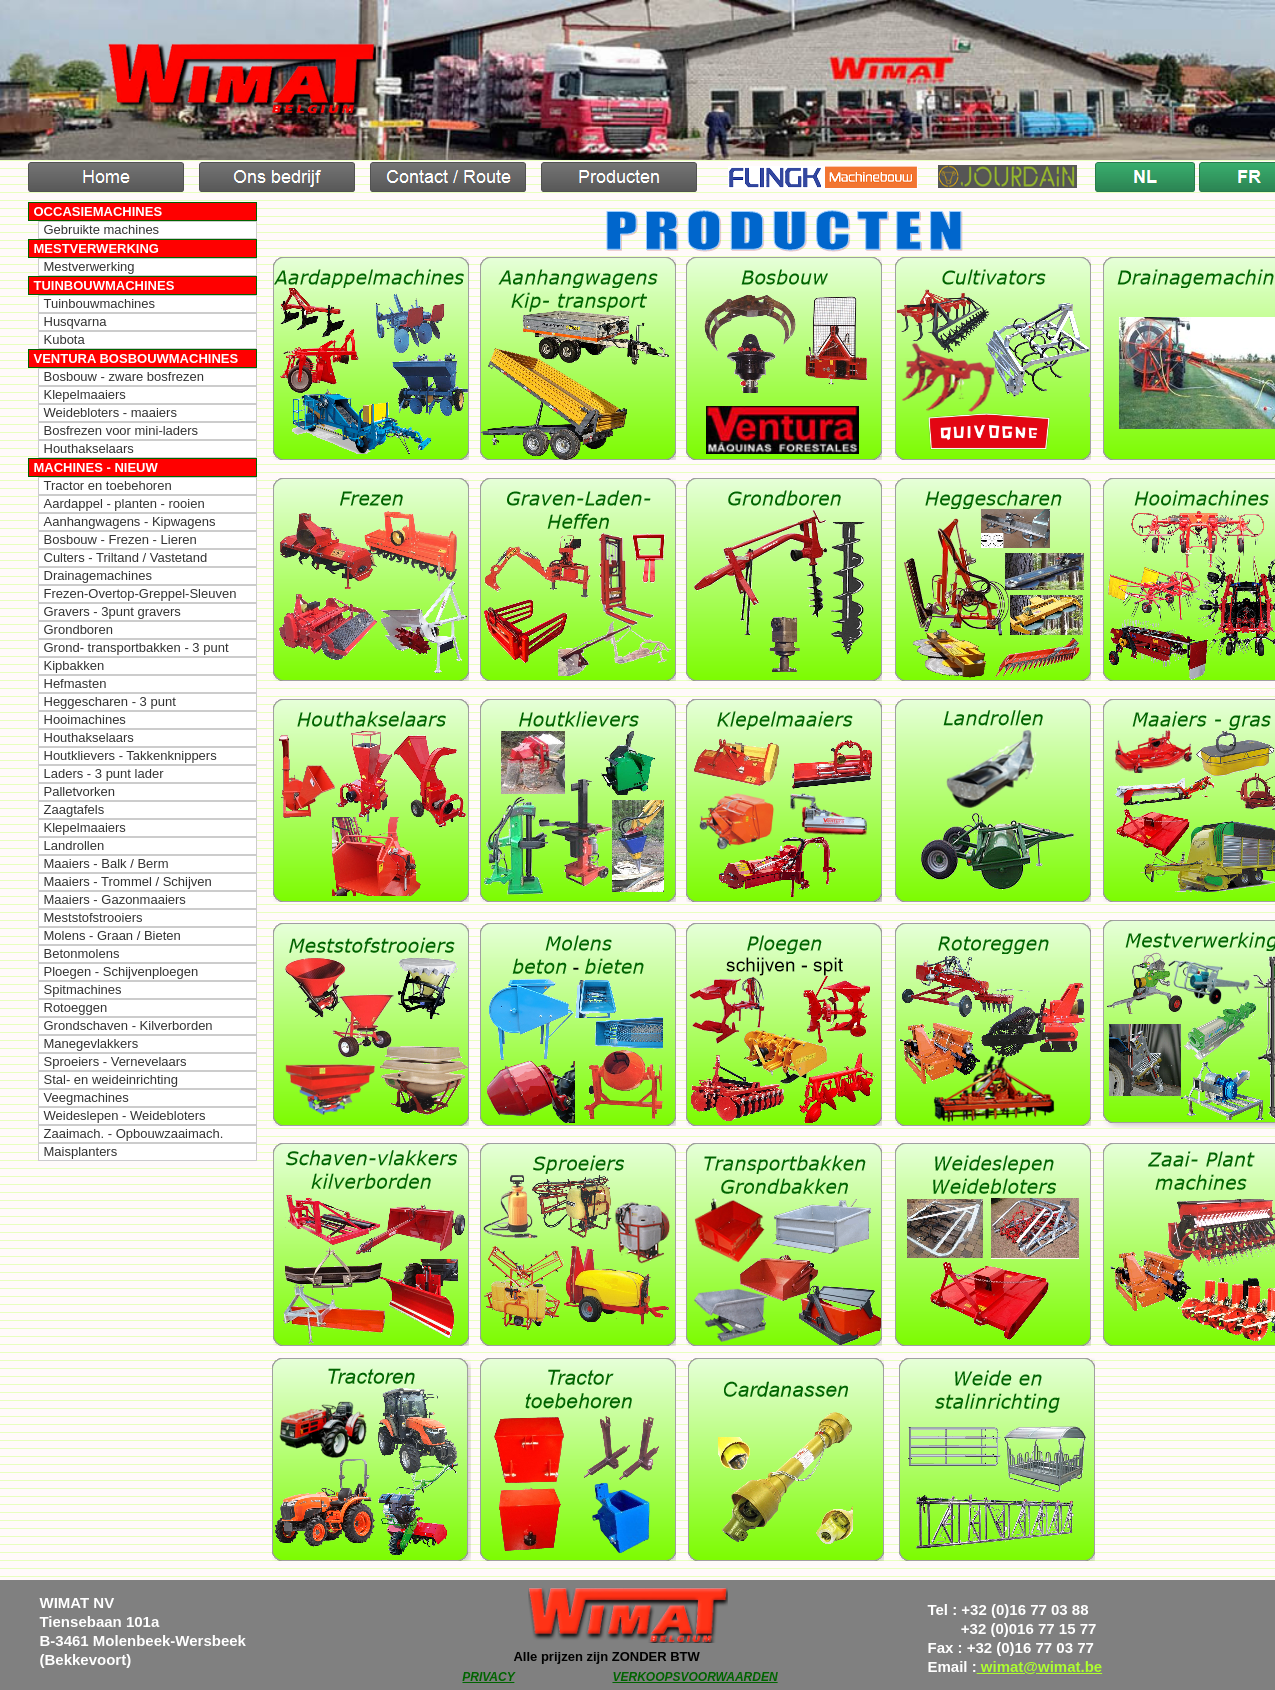  What do you see at coordinates (76, 1007) in the screenshot?
I see `Rotoeggen [menuitem]` at bounding box center [76, 1007].